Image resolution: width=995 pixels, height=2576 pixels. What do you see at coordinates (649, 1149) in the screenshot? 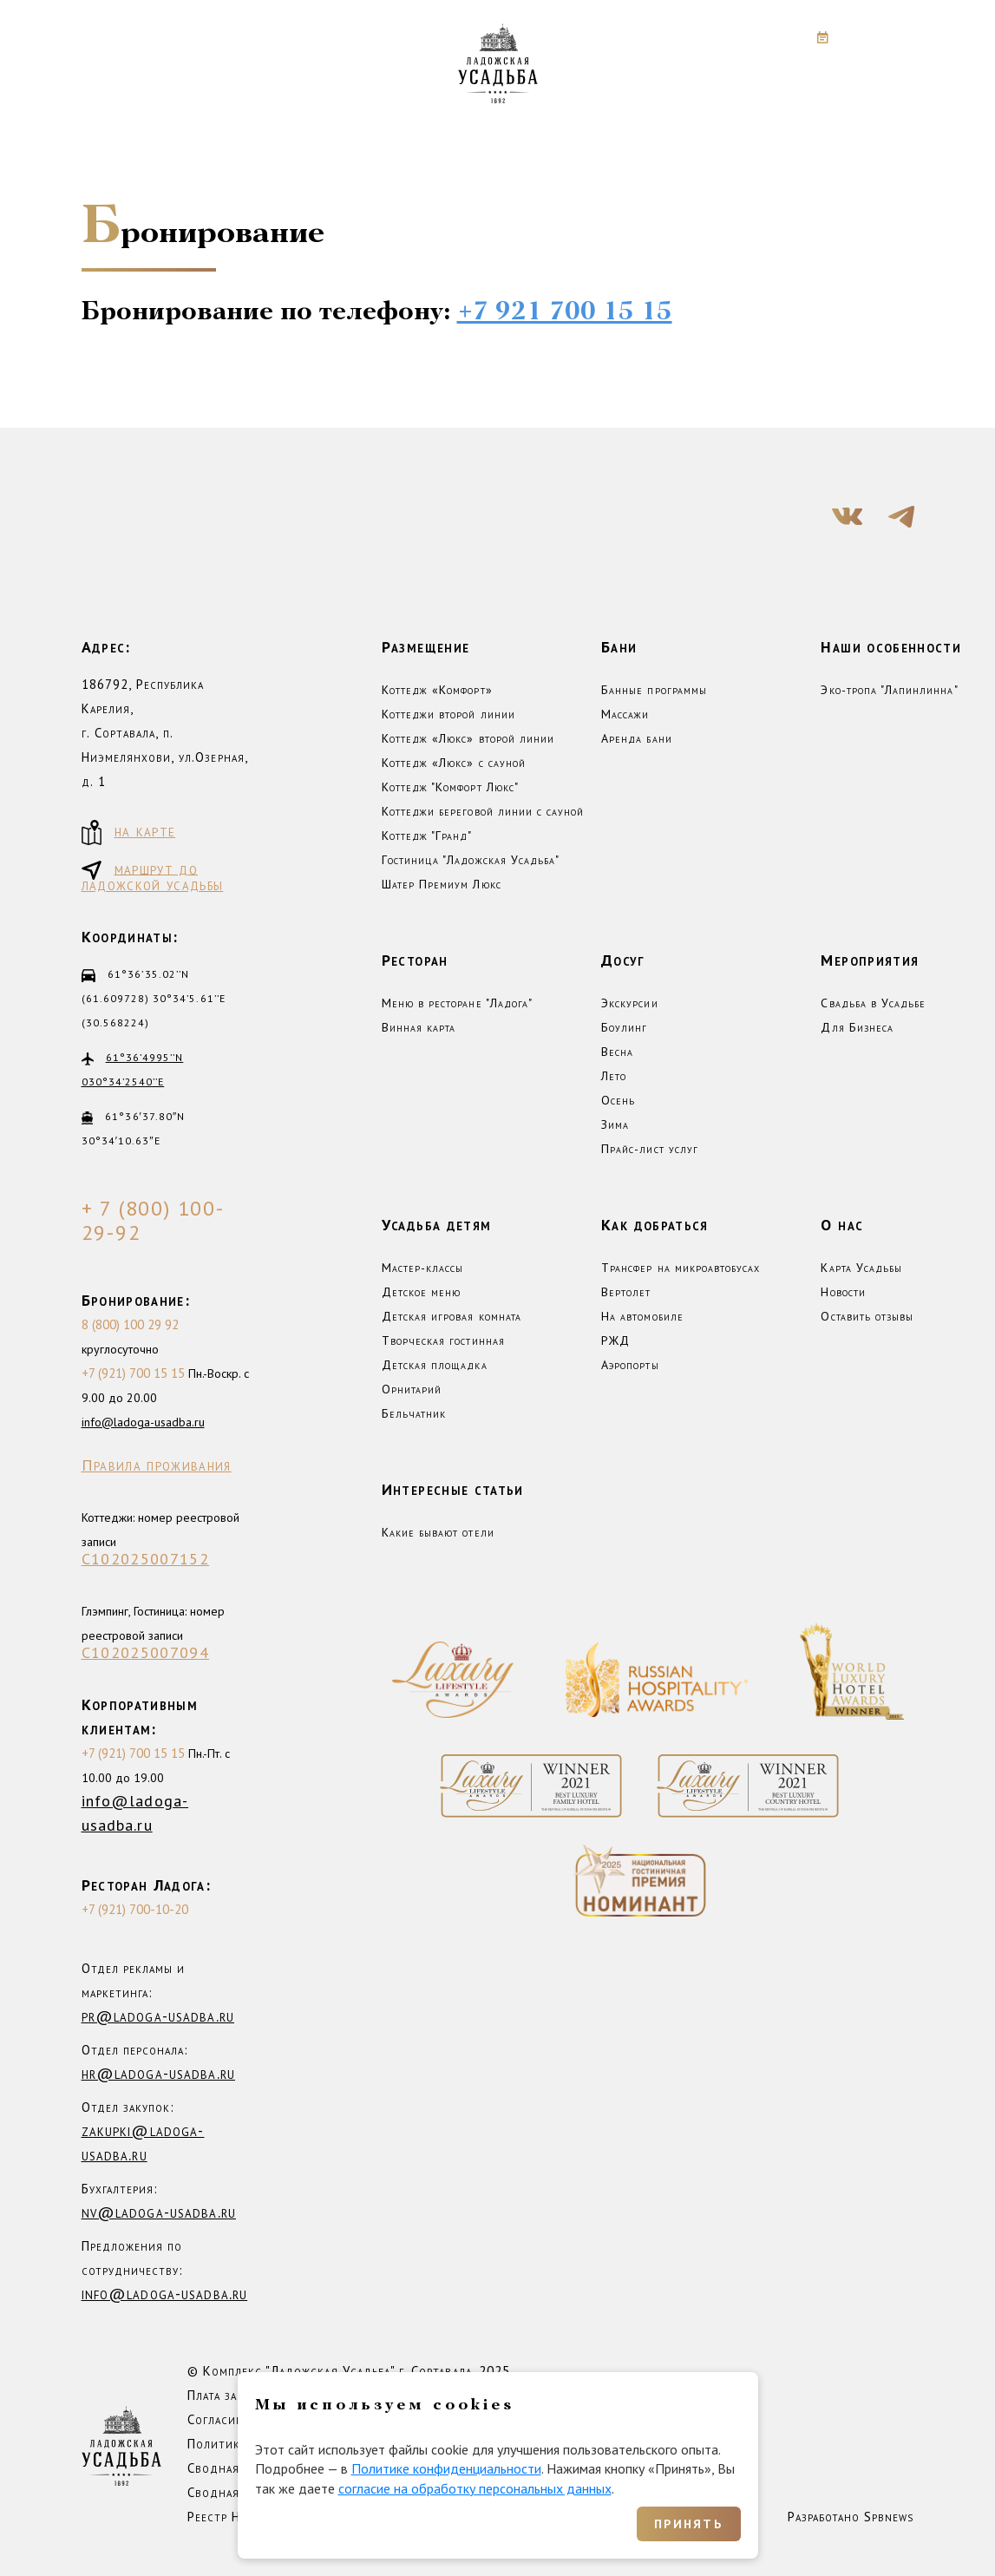
I see `Прайс-лист услуг` at bounding box center [649, 1149].